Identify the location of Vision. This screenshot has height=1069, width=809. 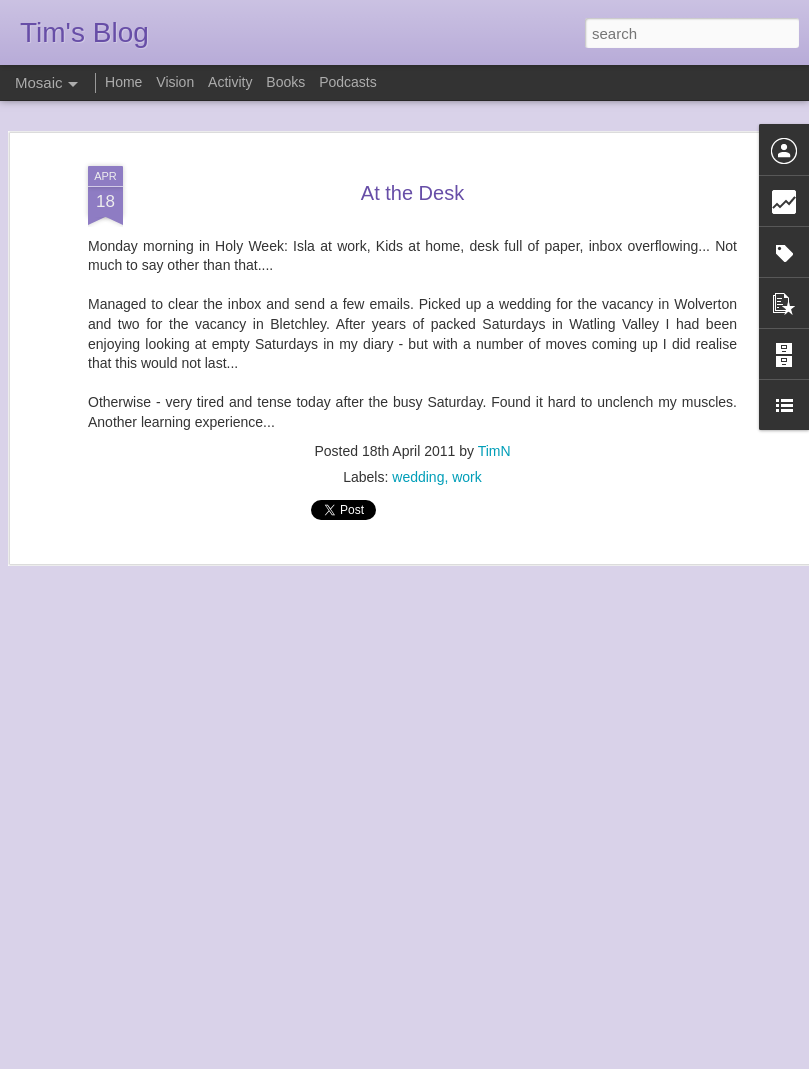
(175, 82).